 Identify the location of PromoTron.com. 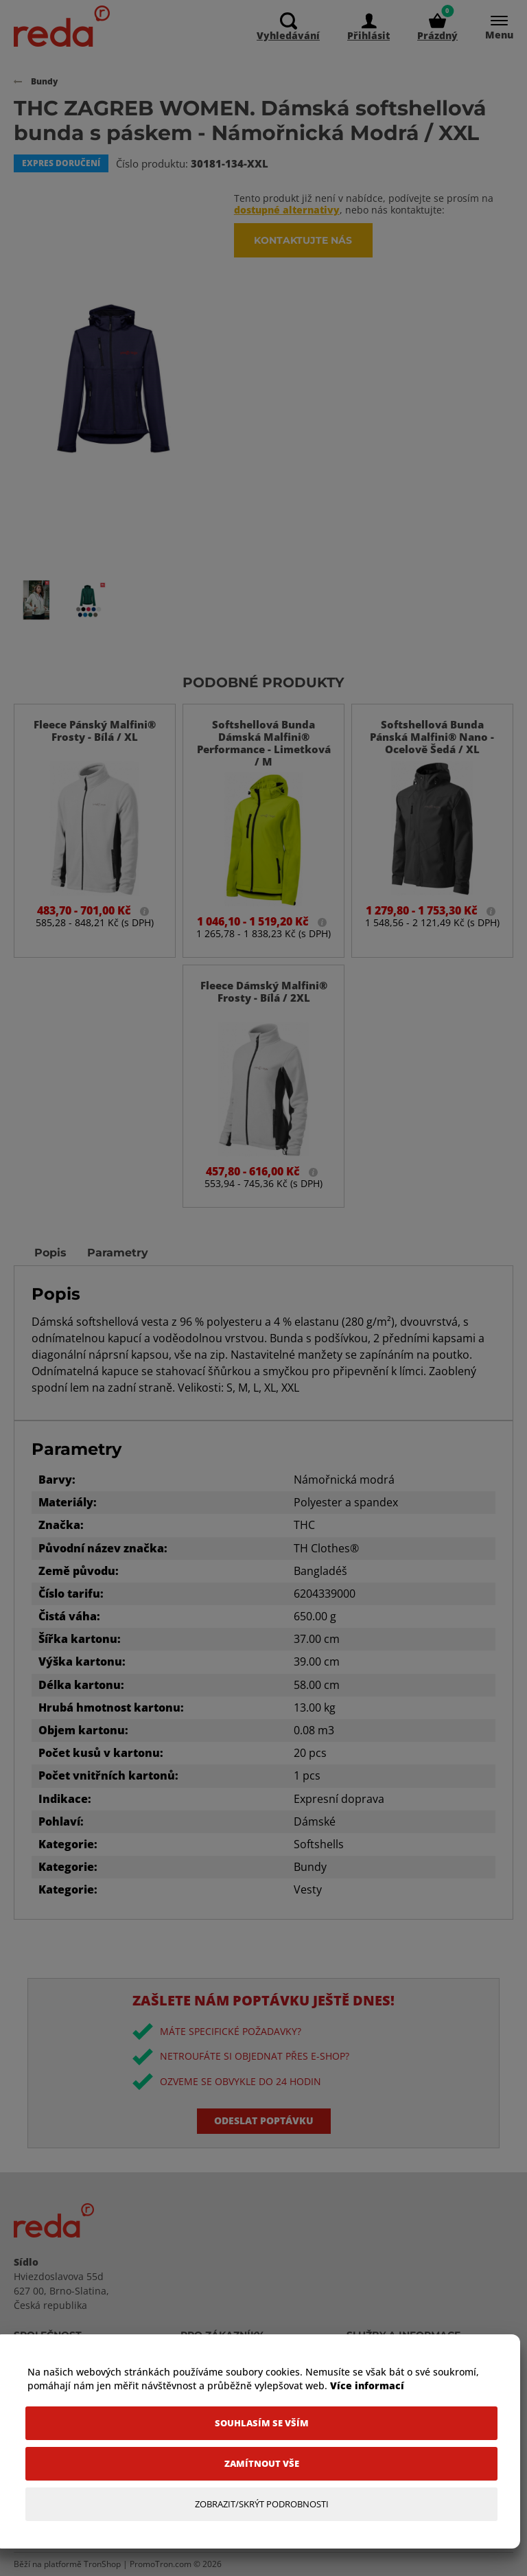
(160, 2564).